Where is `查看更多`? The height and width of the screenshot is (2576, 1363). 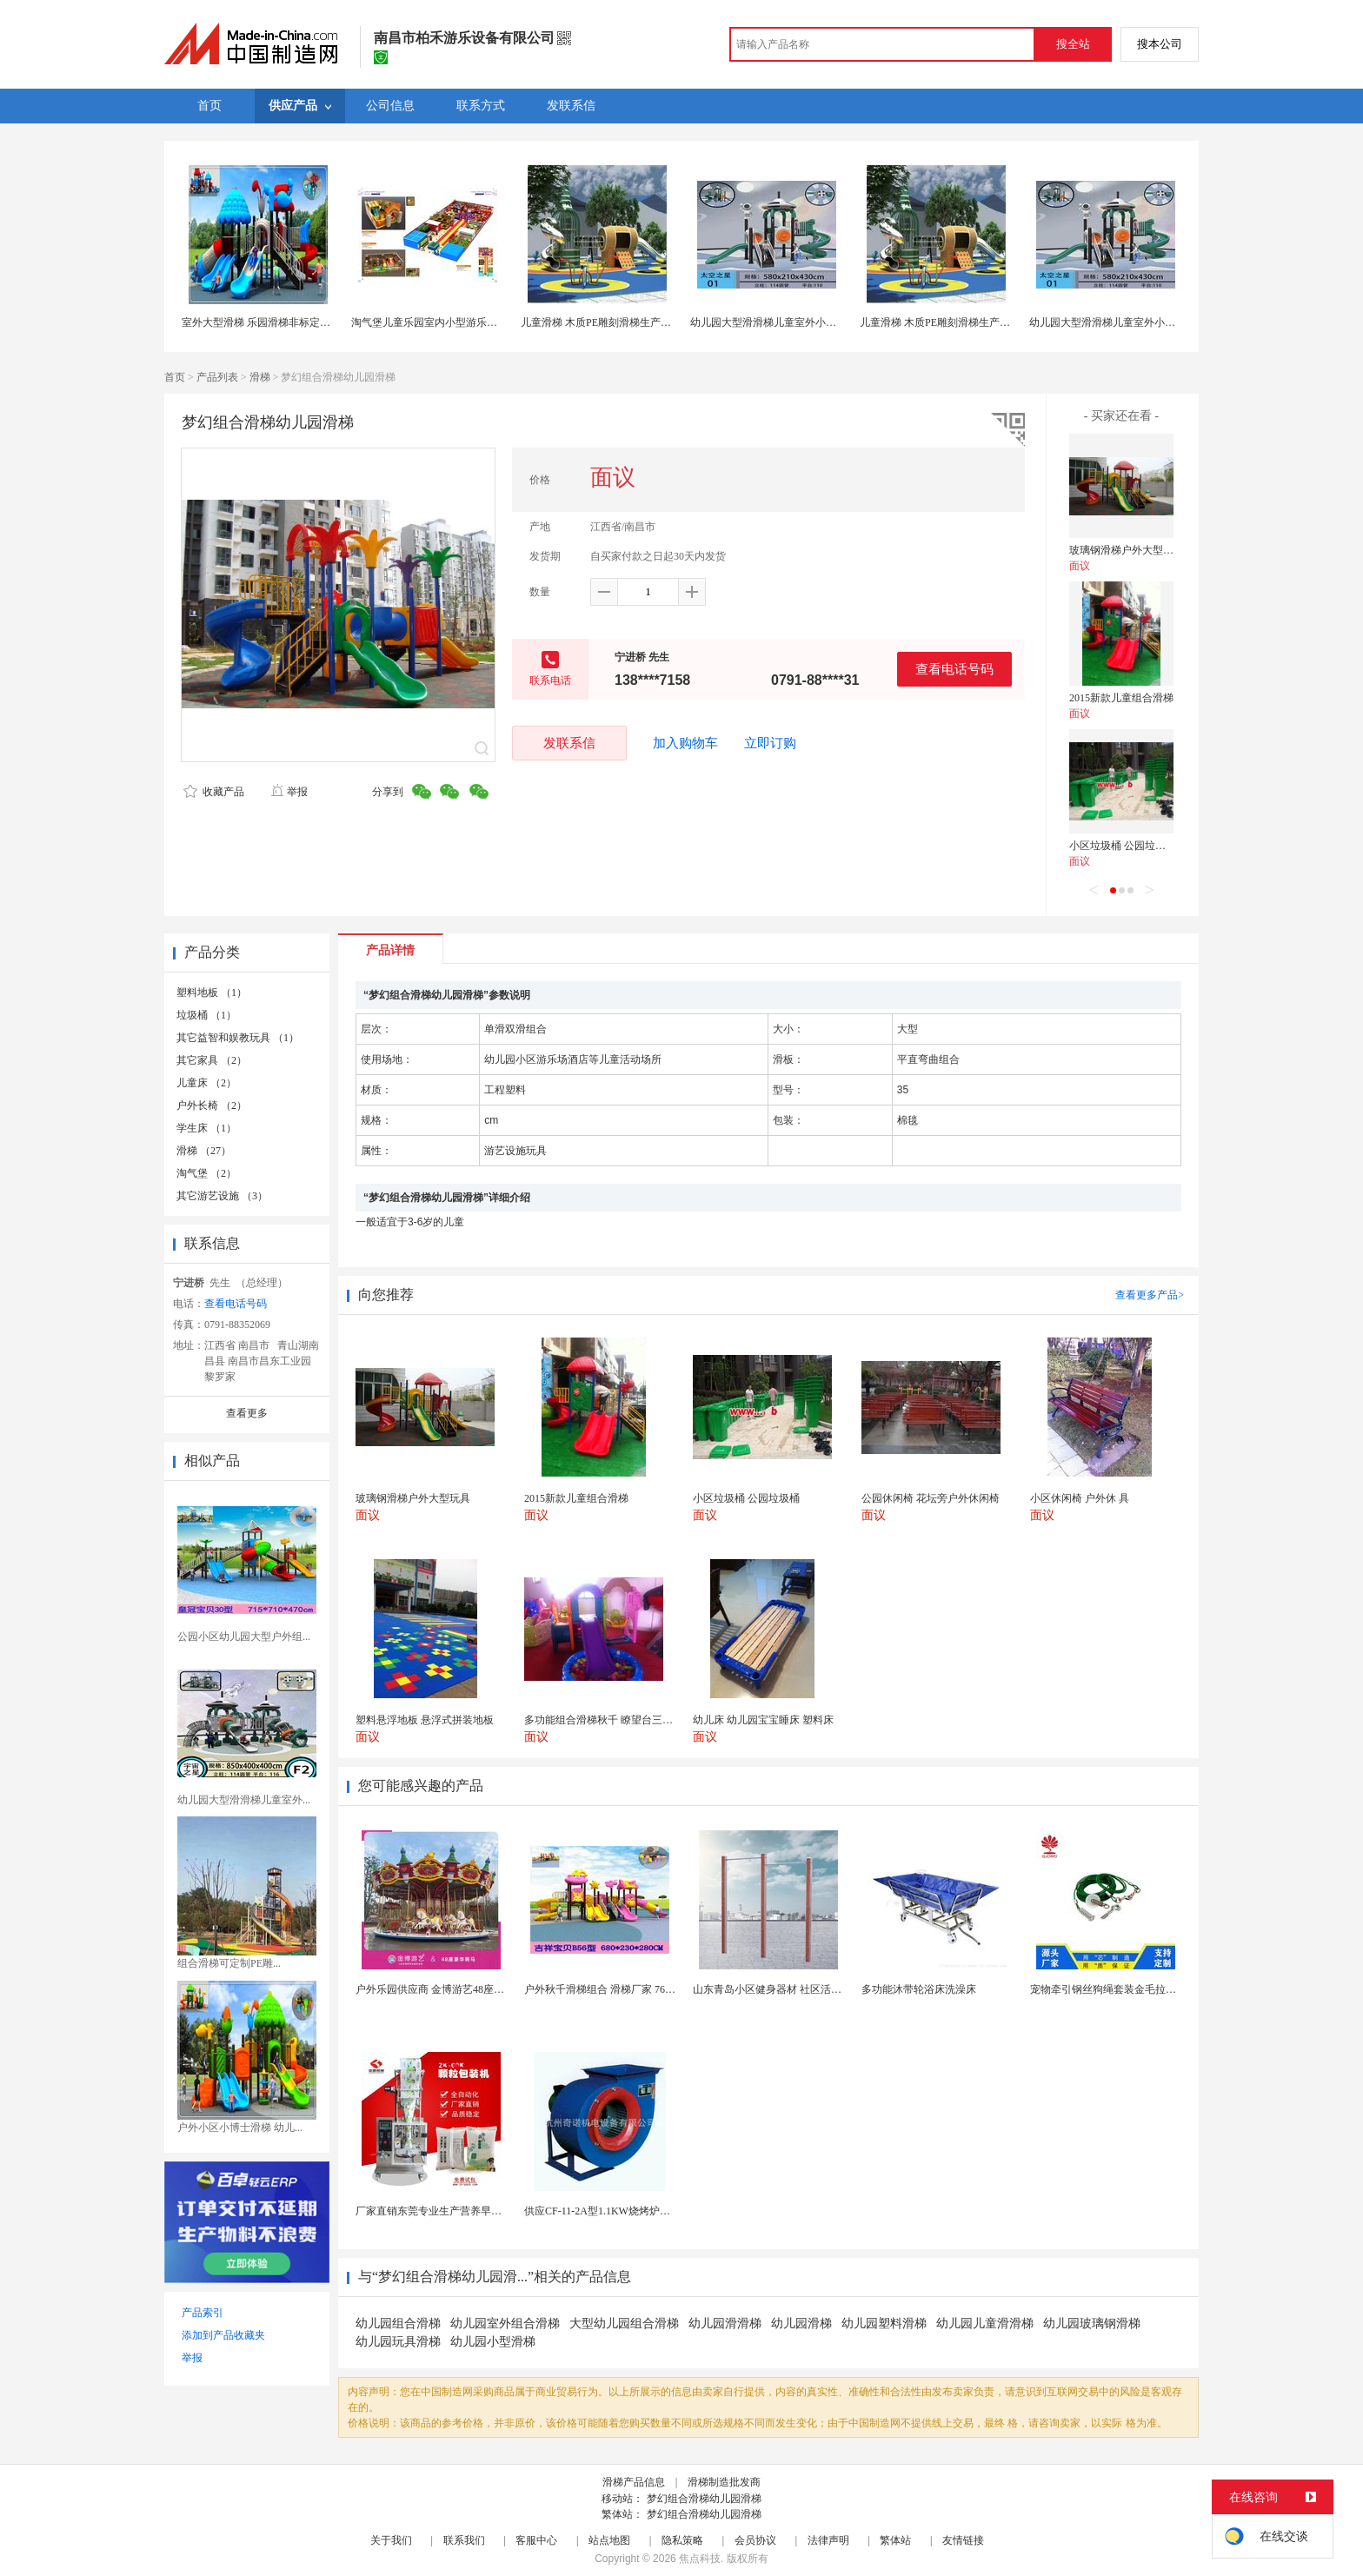
查看更多 is located at coordinates (247, 1413).